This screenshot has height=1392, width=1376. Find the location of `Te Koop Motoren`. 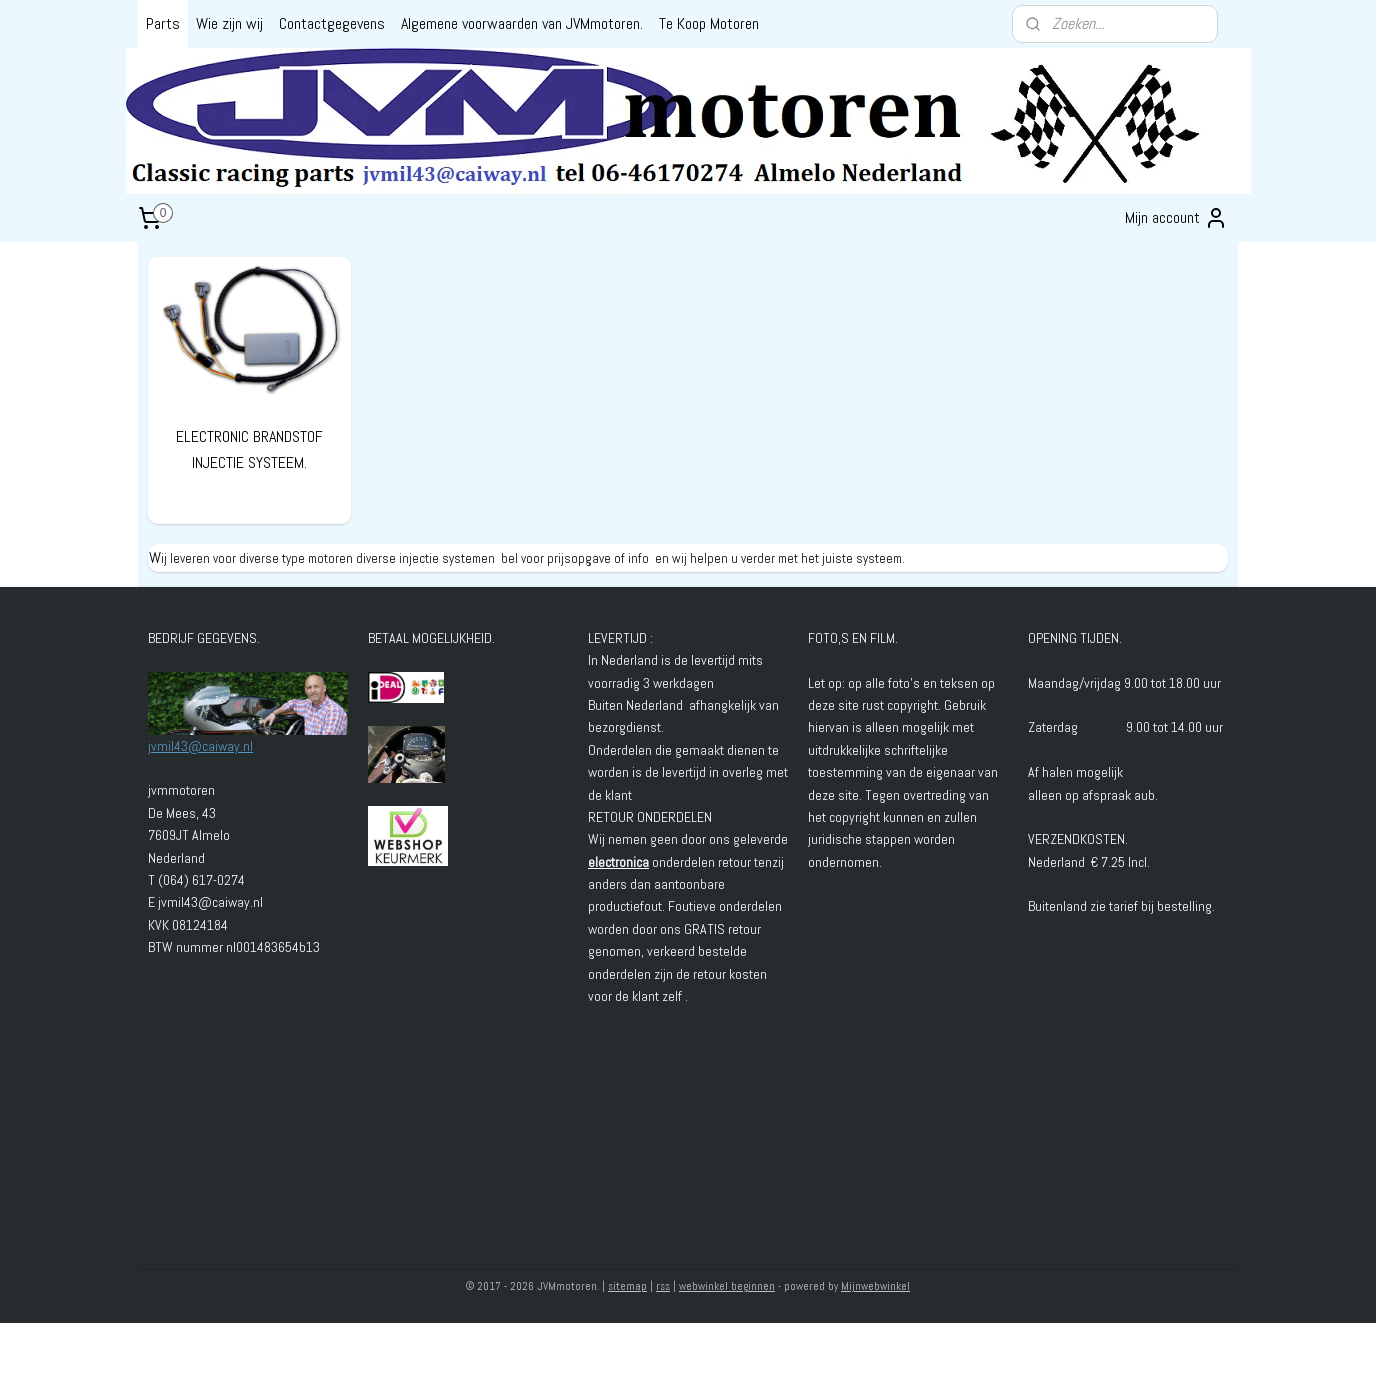

Te Koop Motoren is located at coordinates (709, 23).